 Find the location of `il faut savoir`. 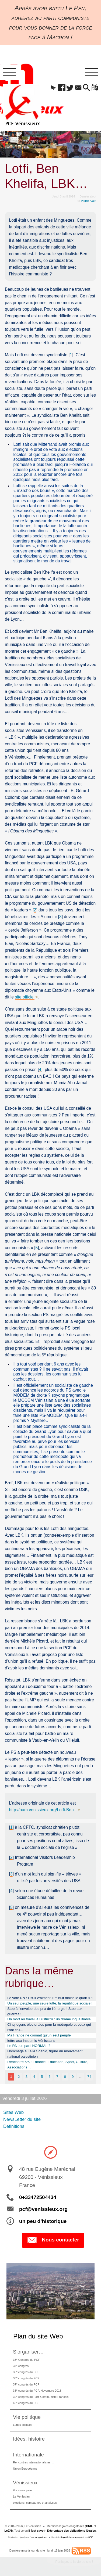

il faut savoir is located at coordinates (37, 2530).